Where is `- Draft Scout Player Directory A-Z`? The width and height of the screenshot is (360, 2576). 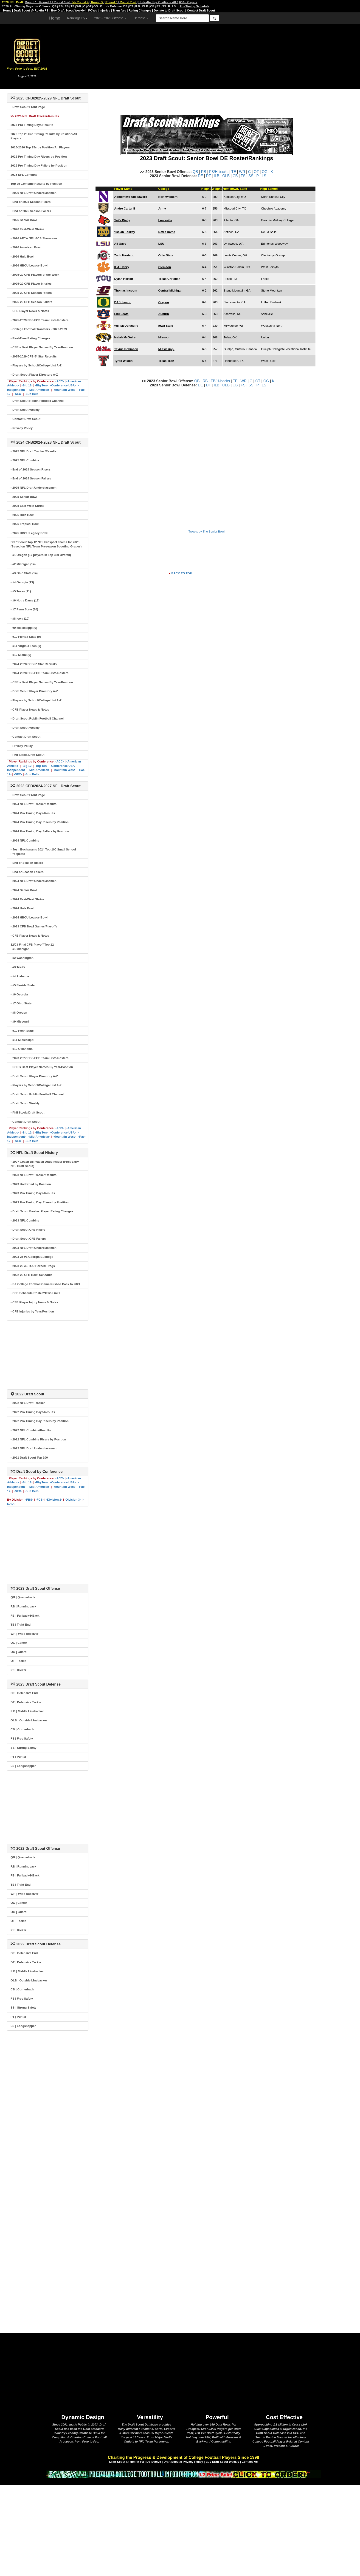
- Draft Scout Player Directory A-Z is located at coordinates (34, 374).